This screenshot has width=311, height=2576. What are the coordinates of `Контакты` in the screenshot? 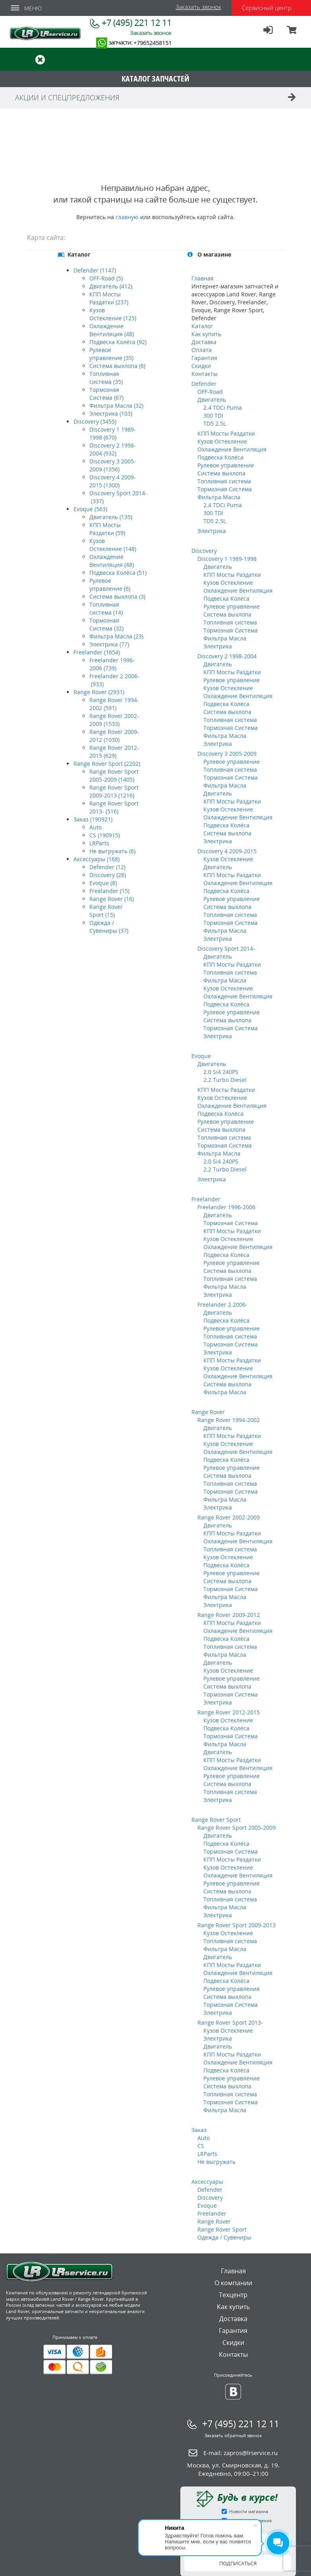 It's located at (204, 373).